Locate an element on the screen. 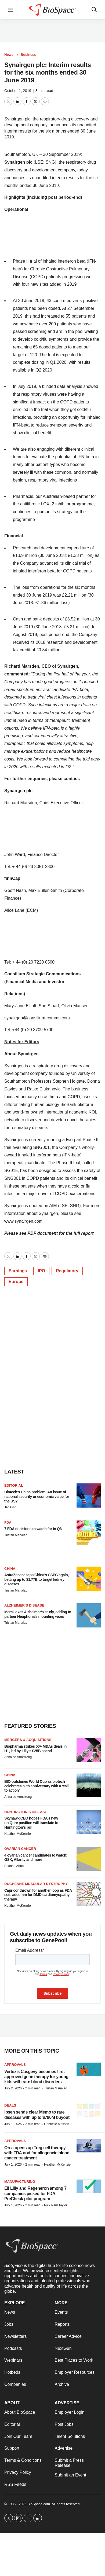 This screenshot has height=2576, width=105. Gabrielle Masson is located at coordinates (56, 2124).